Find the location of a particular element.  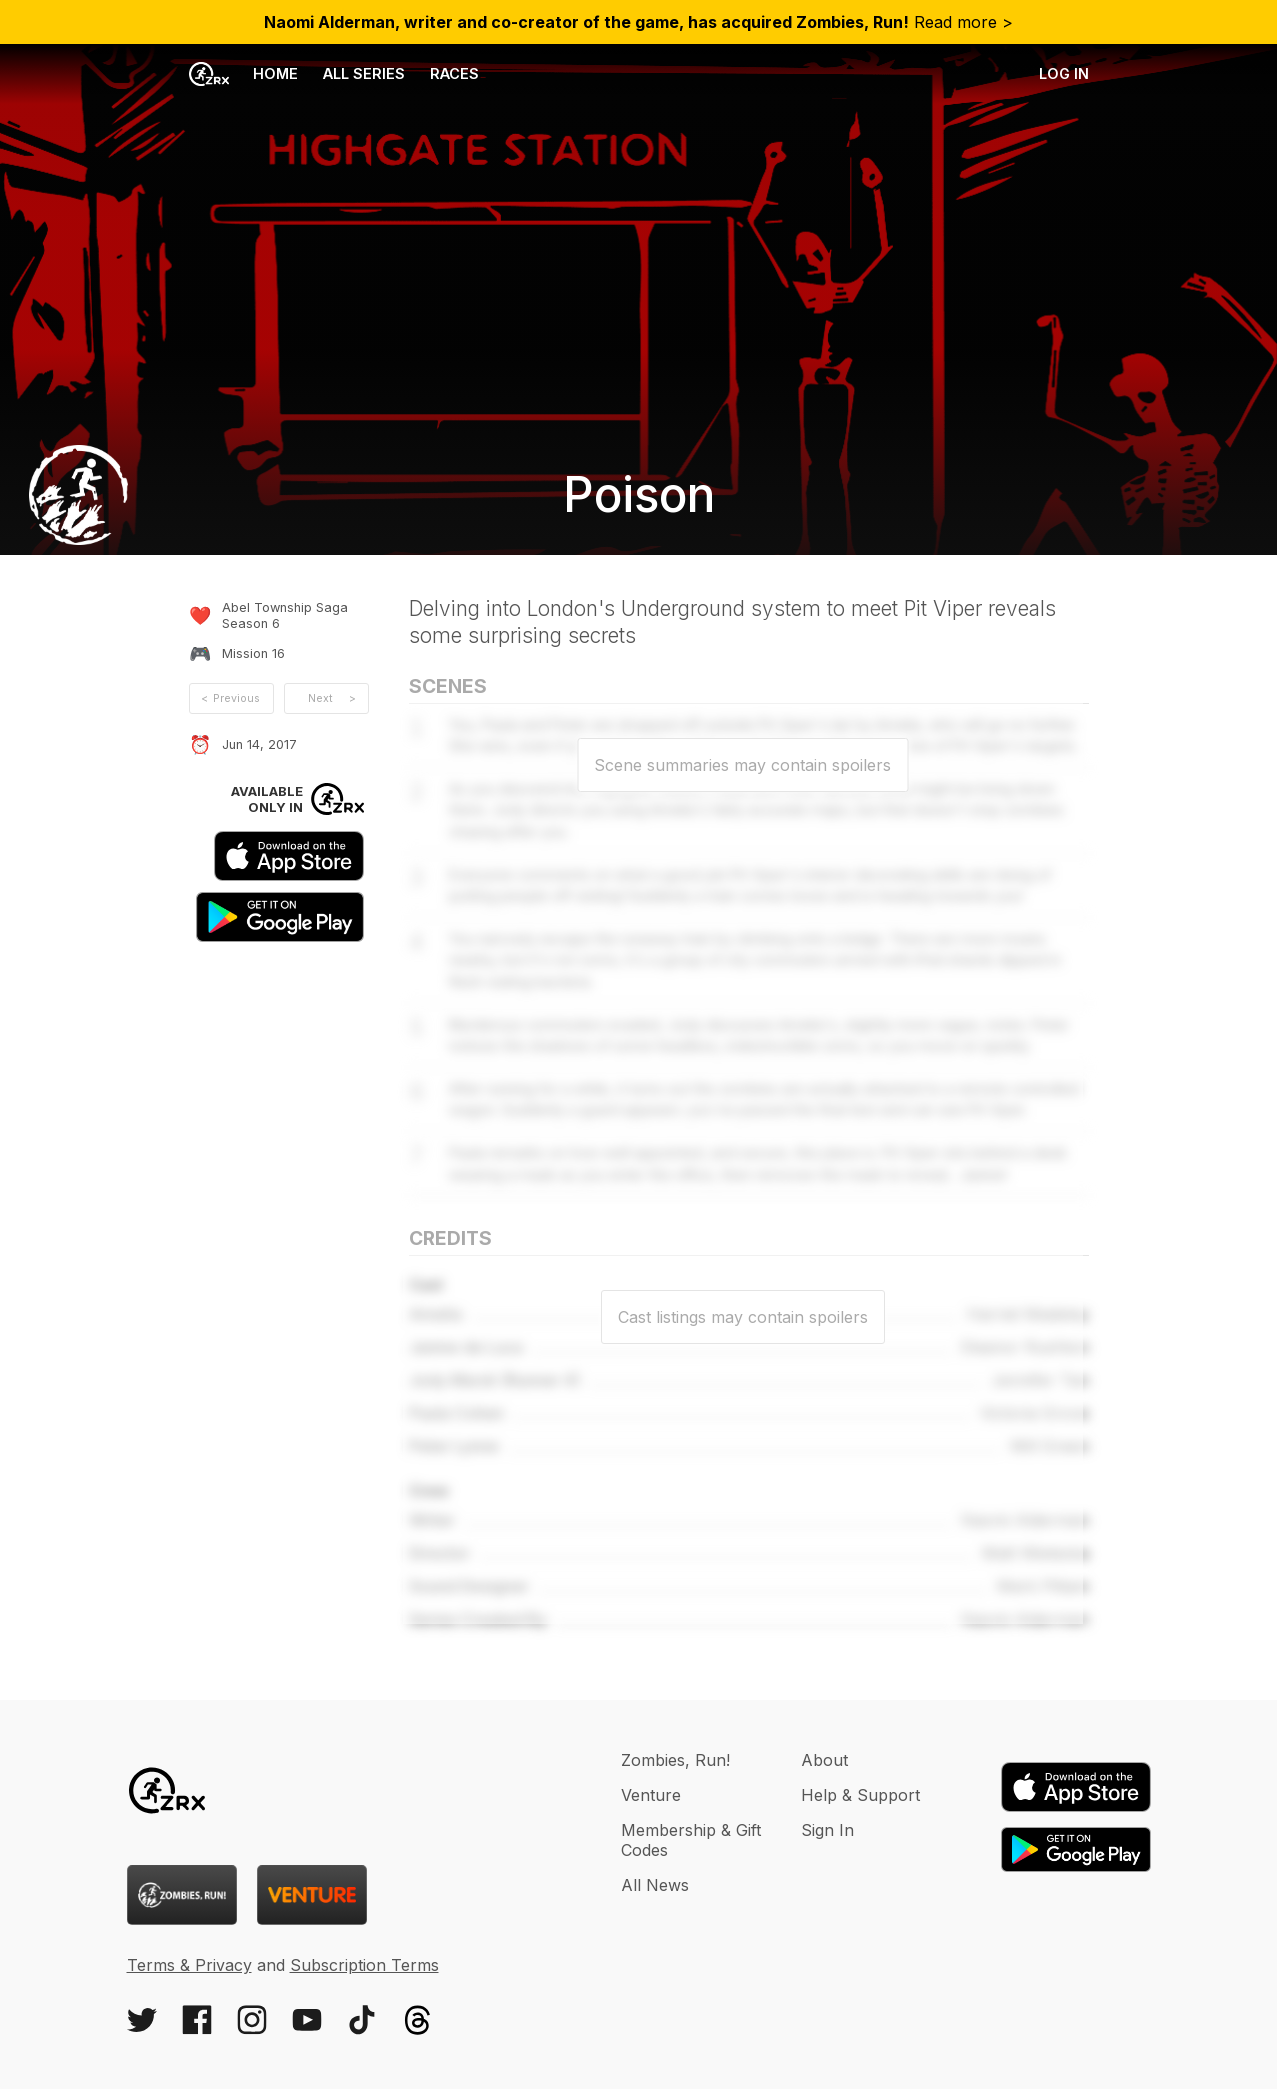

Subscription Terms is located at coordinates (364, 1965).